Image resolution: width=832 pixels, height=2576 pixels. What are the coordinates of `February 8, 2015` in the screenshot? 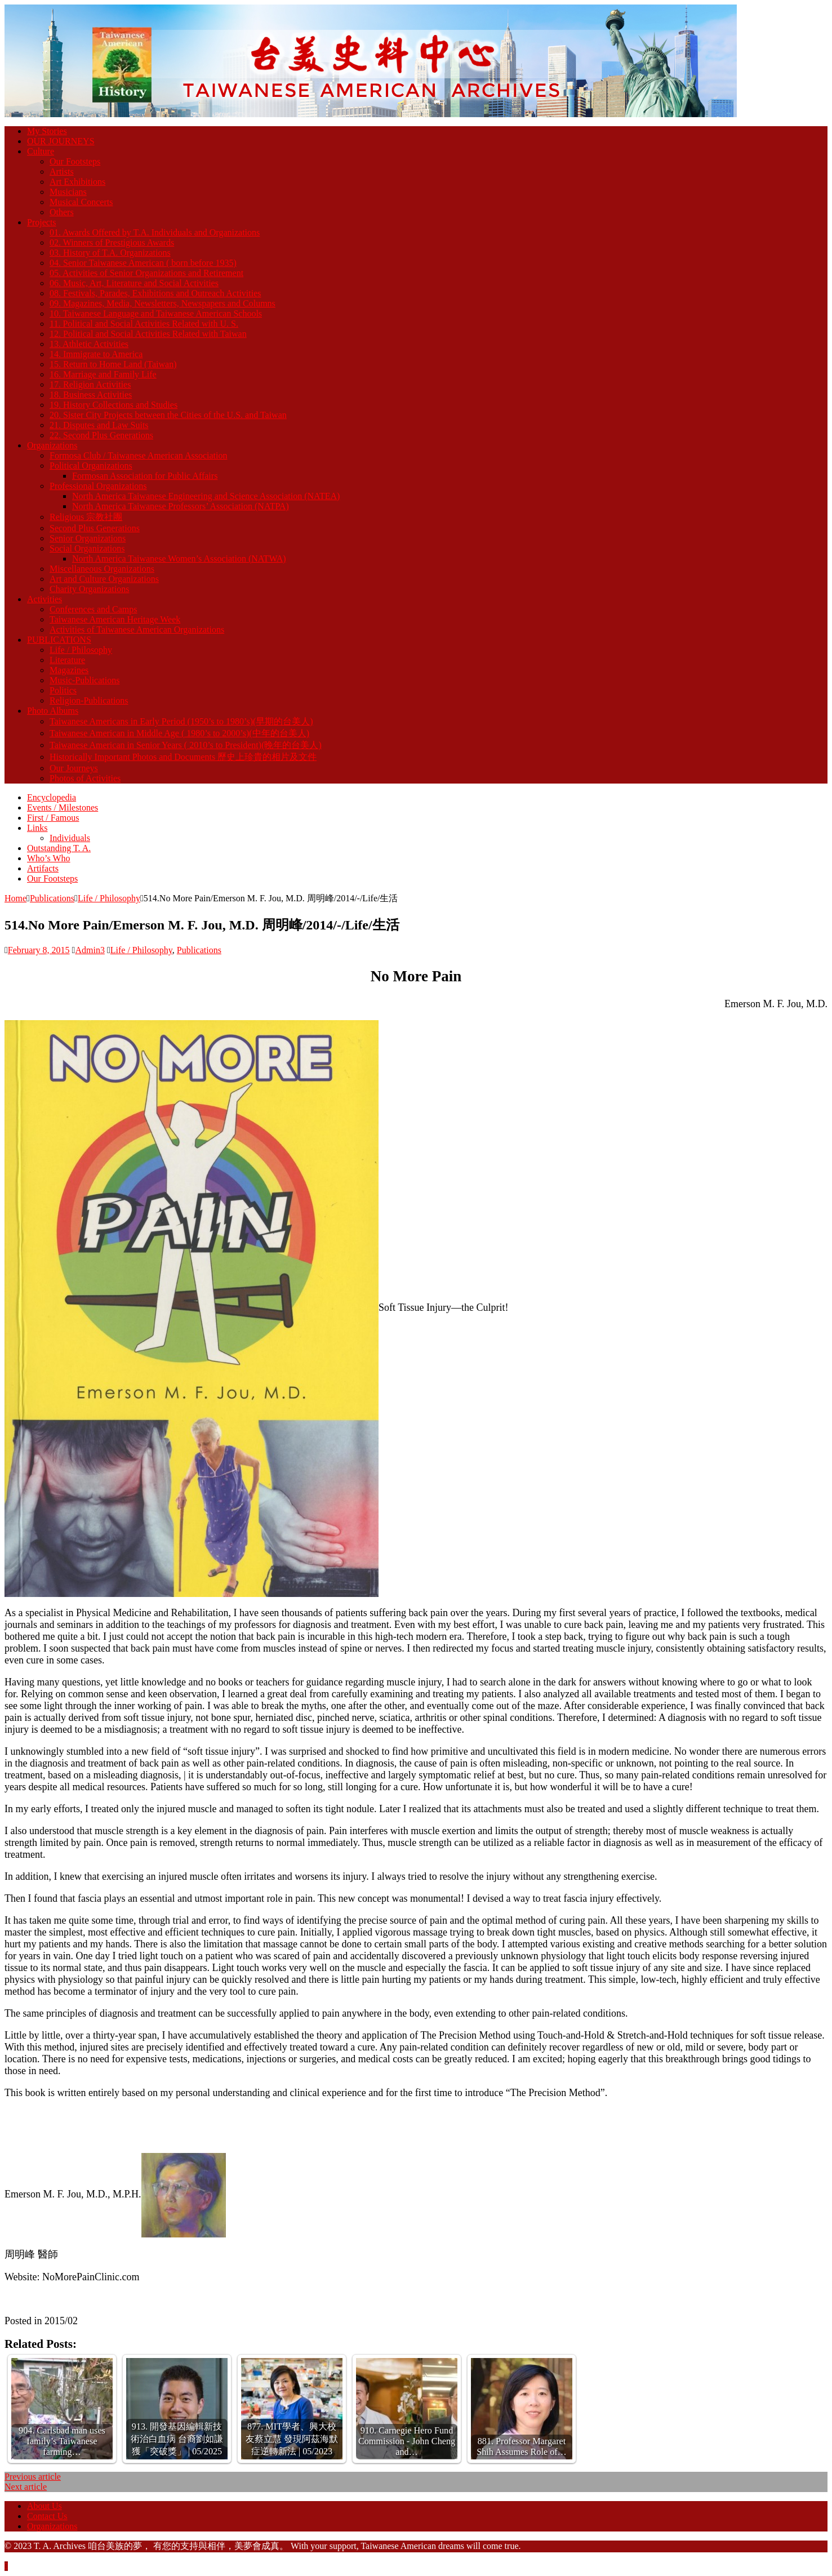 It's located at (39, 950).